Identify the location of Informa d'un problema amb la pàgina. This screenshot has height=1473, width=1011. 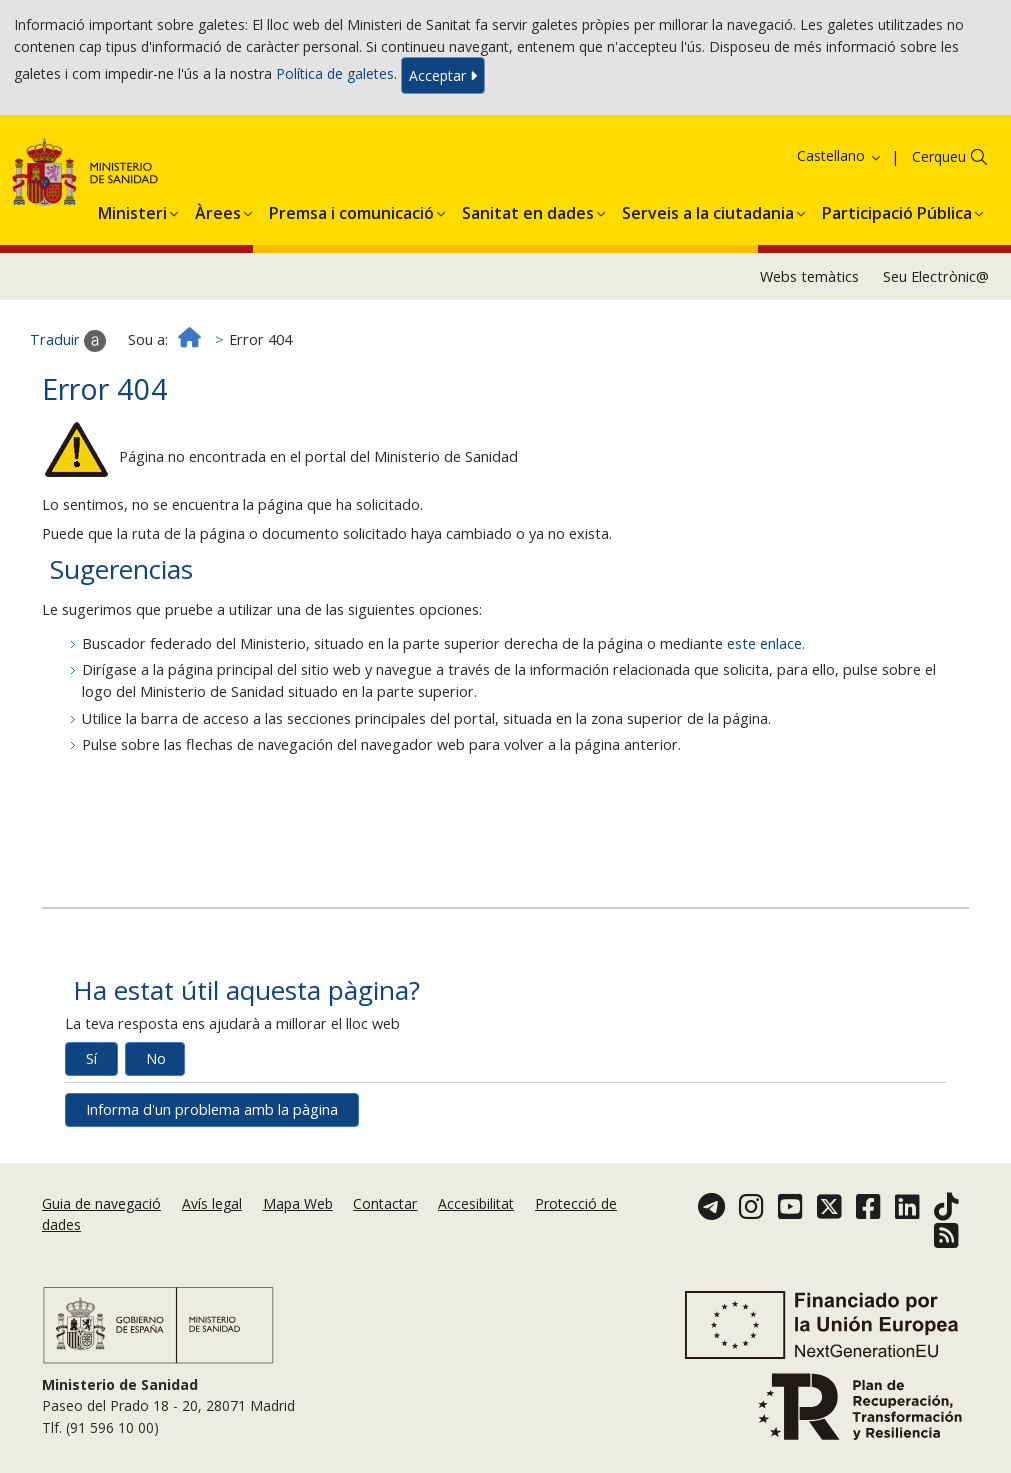
(212, 1109).